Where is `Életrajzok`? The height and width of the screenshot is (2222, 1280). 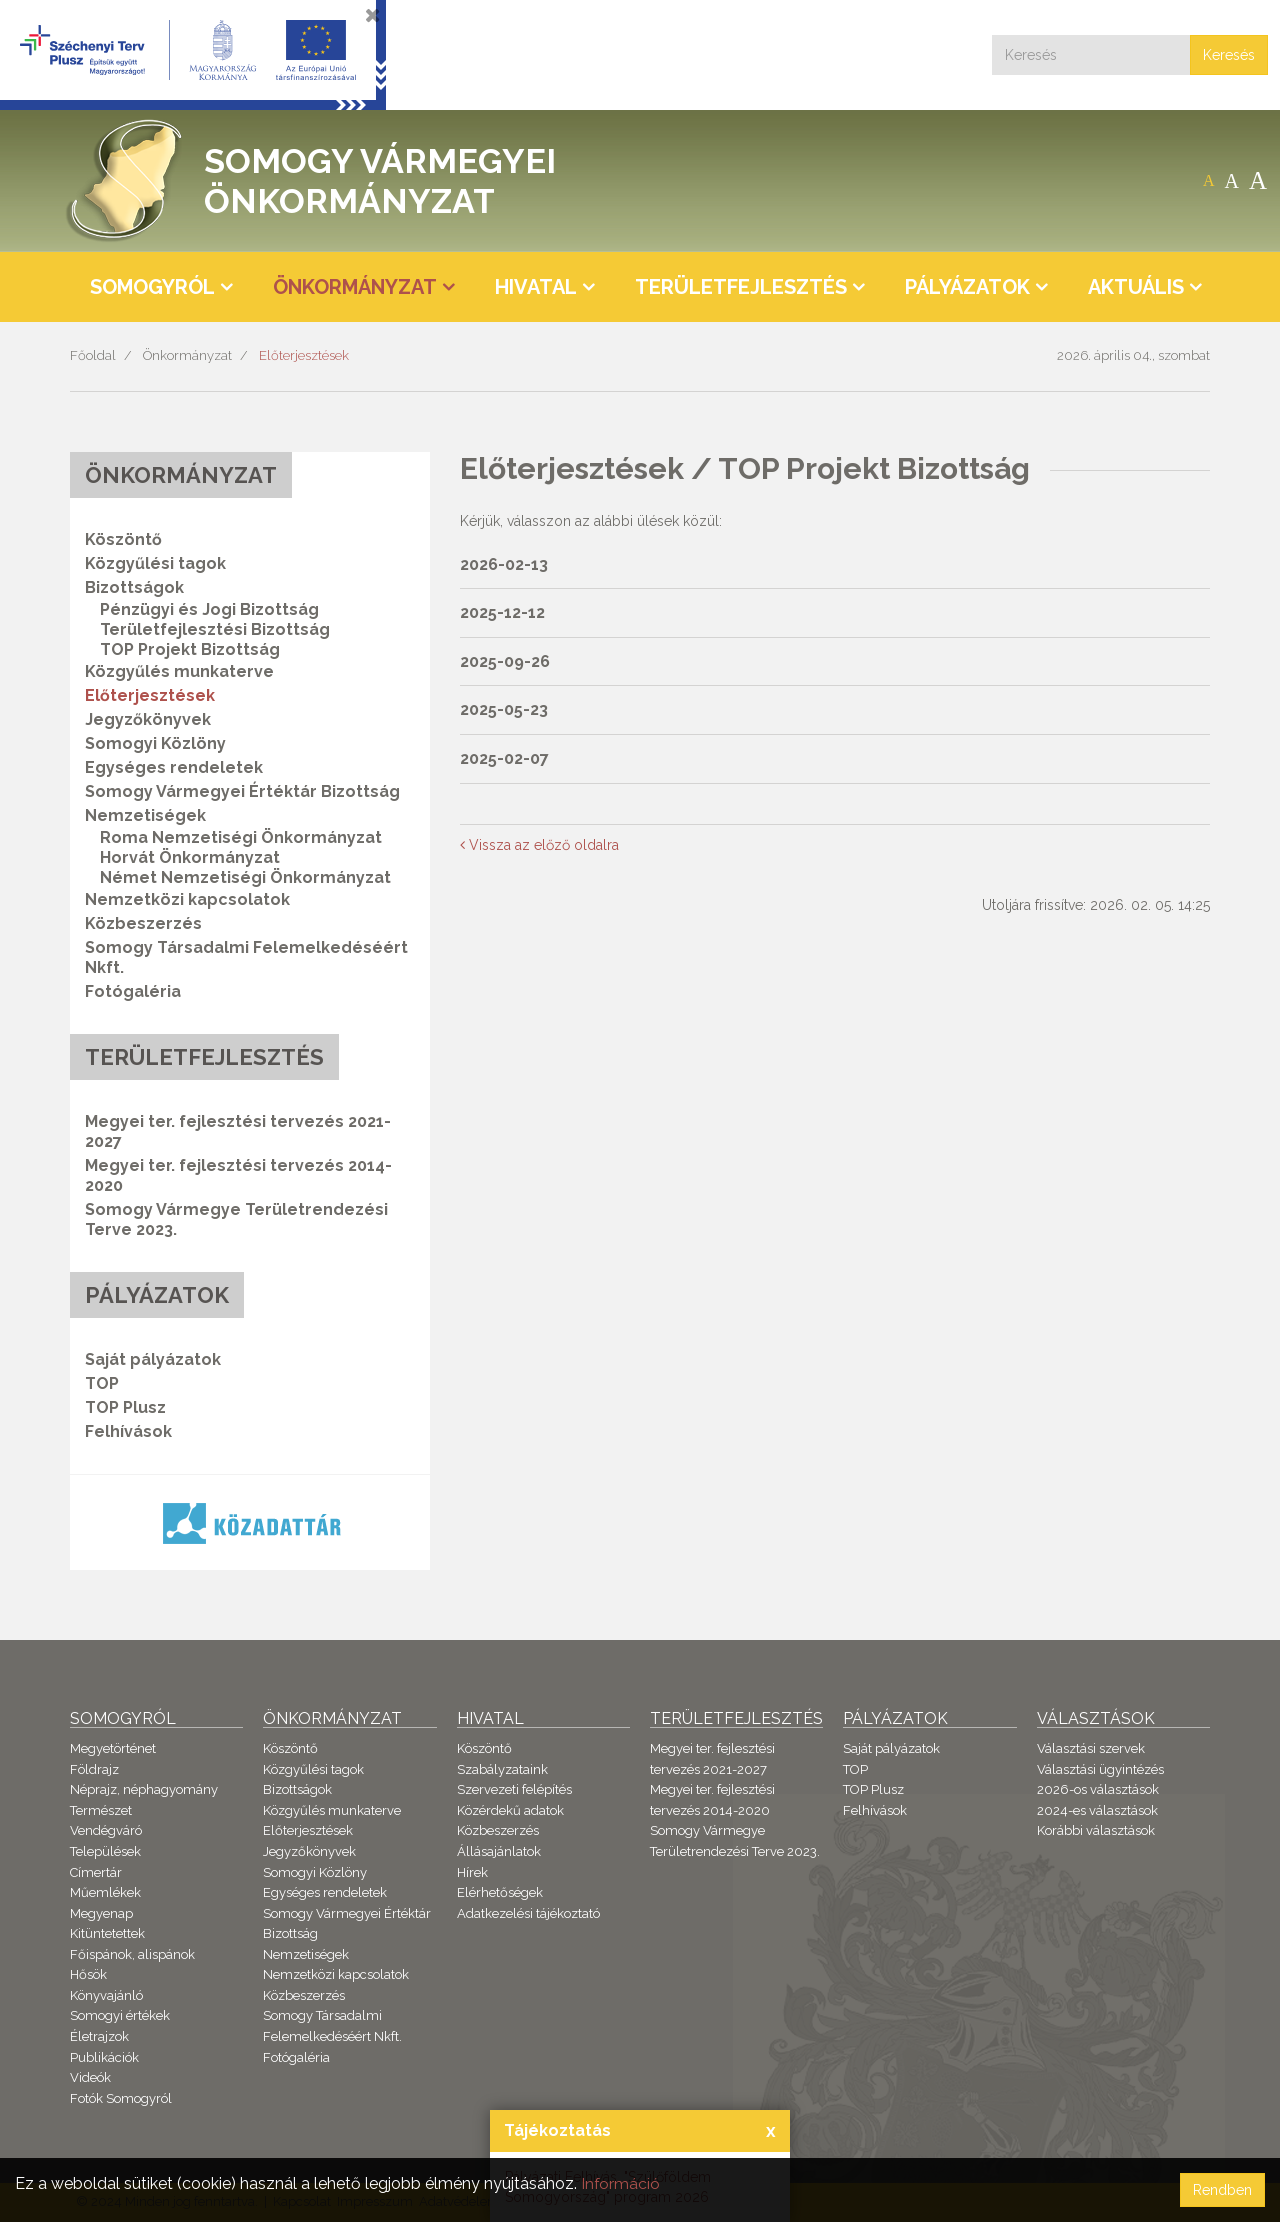 Életrajzok is located at coordinates (99, 2036).